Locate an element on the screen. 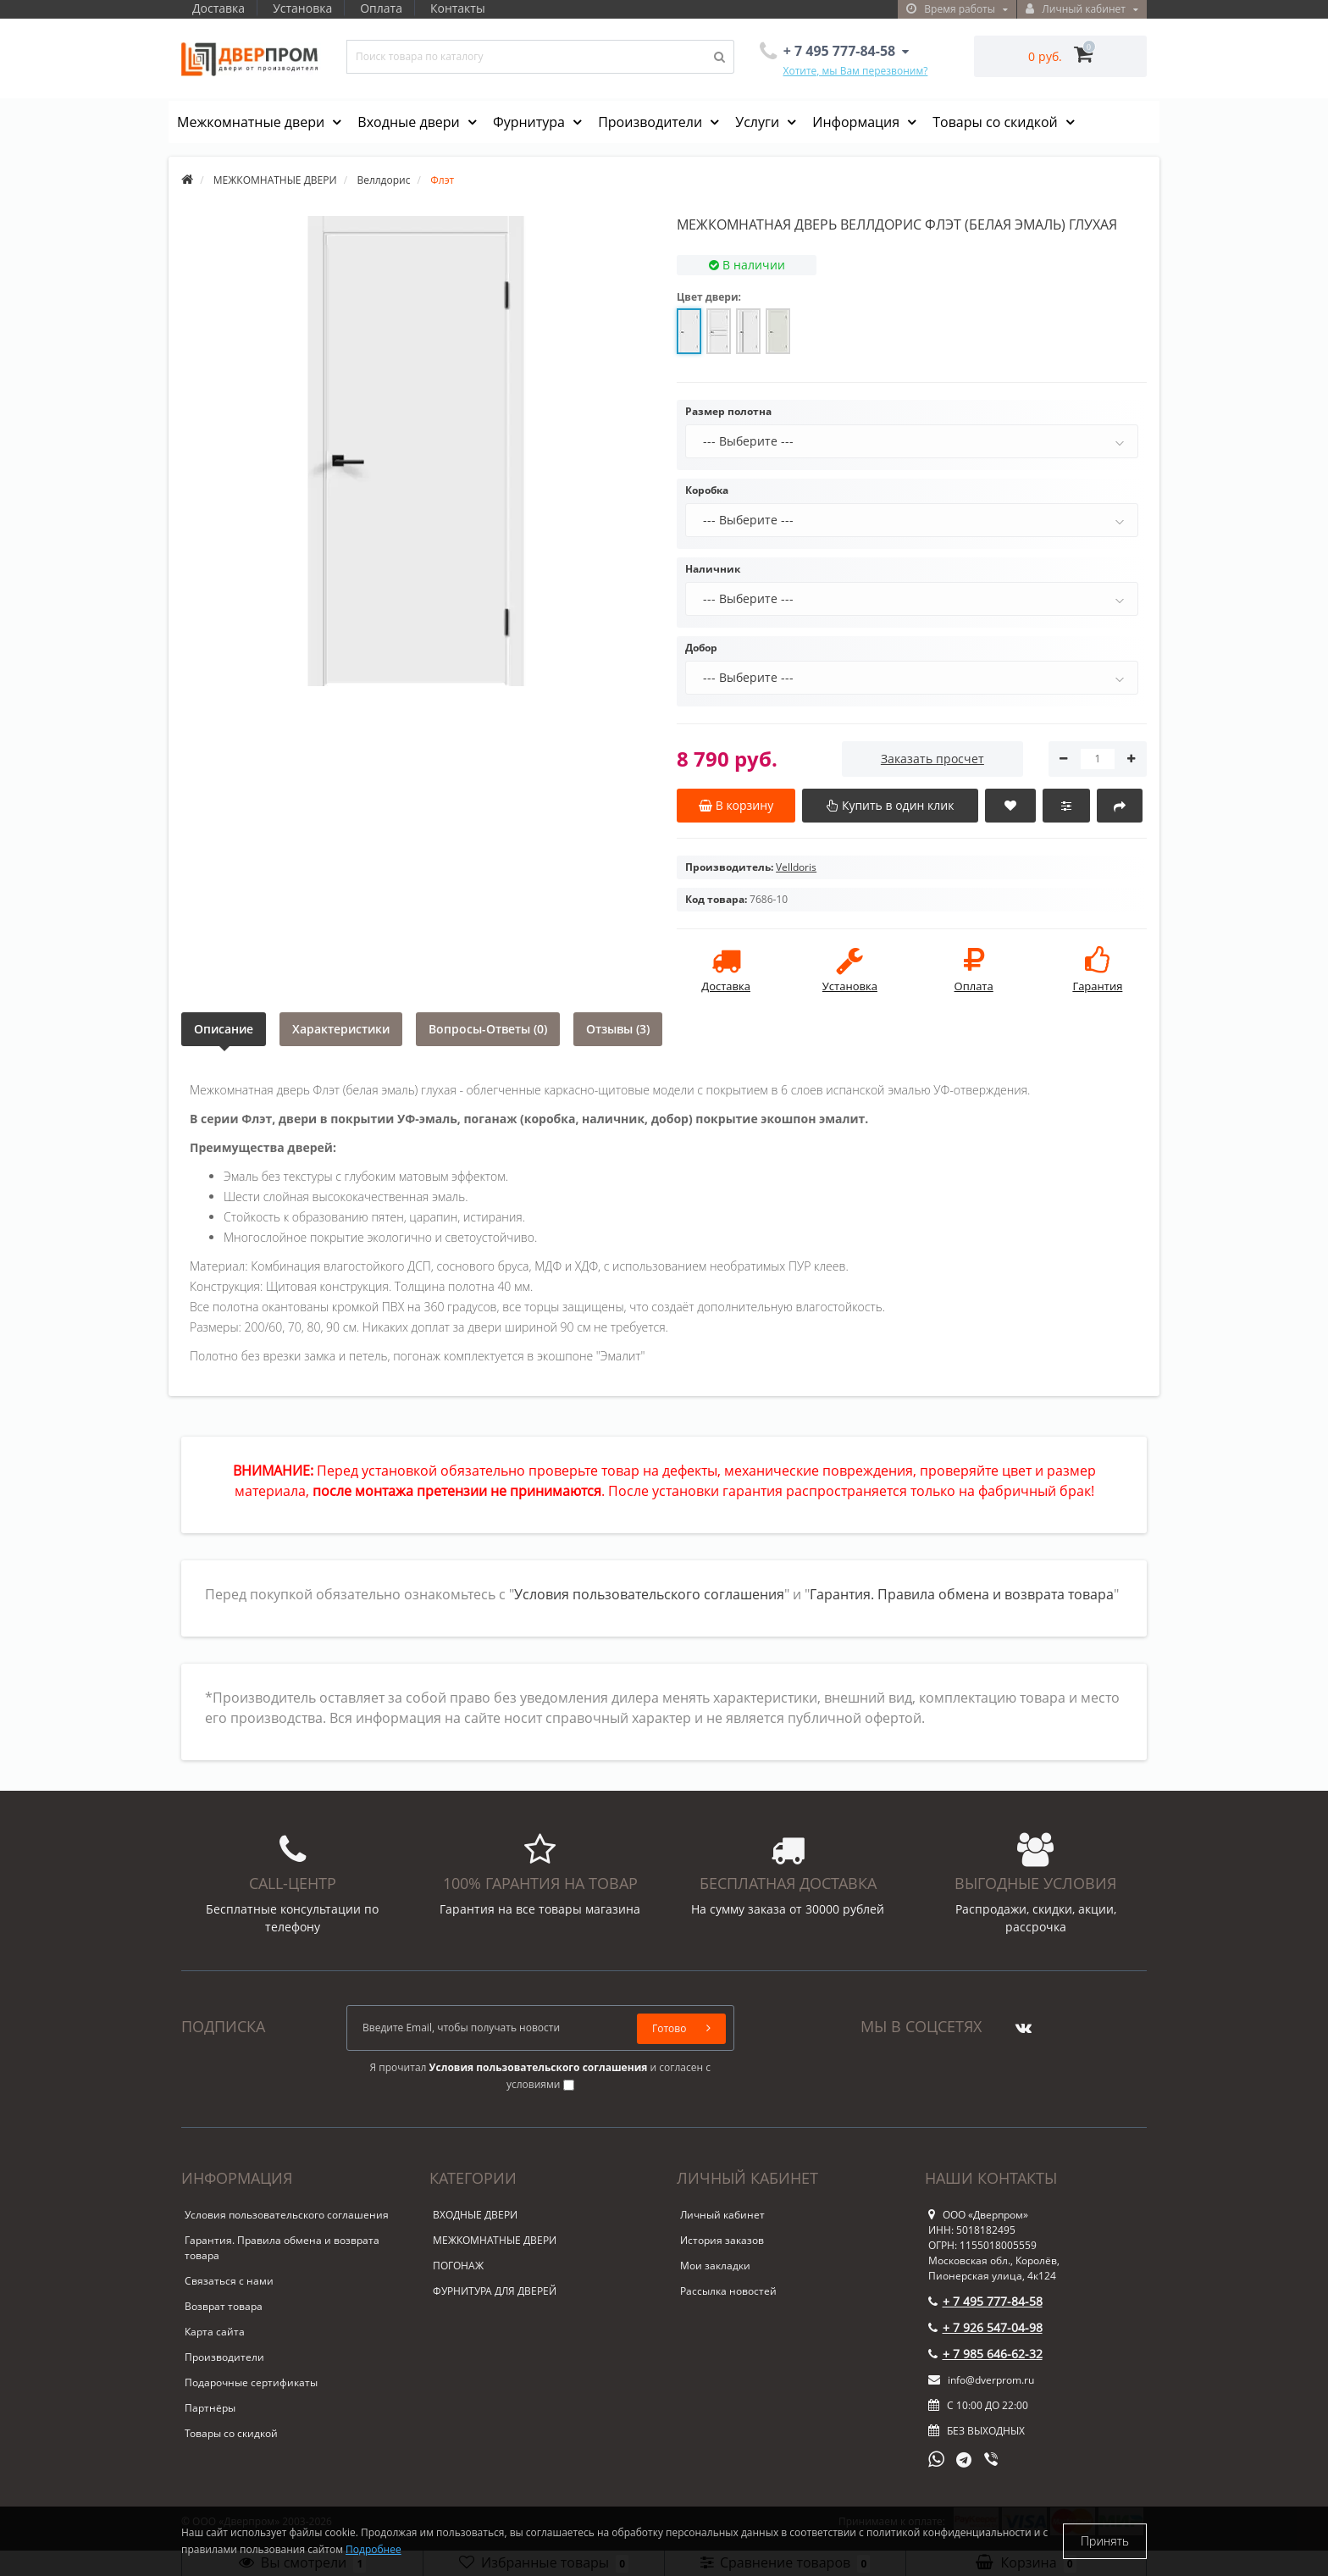  МЕЖКОМНАТНЫЕ ДВЕРИ is located at coordinates (494, 2240).